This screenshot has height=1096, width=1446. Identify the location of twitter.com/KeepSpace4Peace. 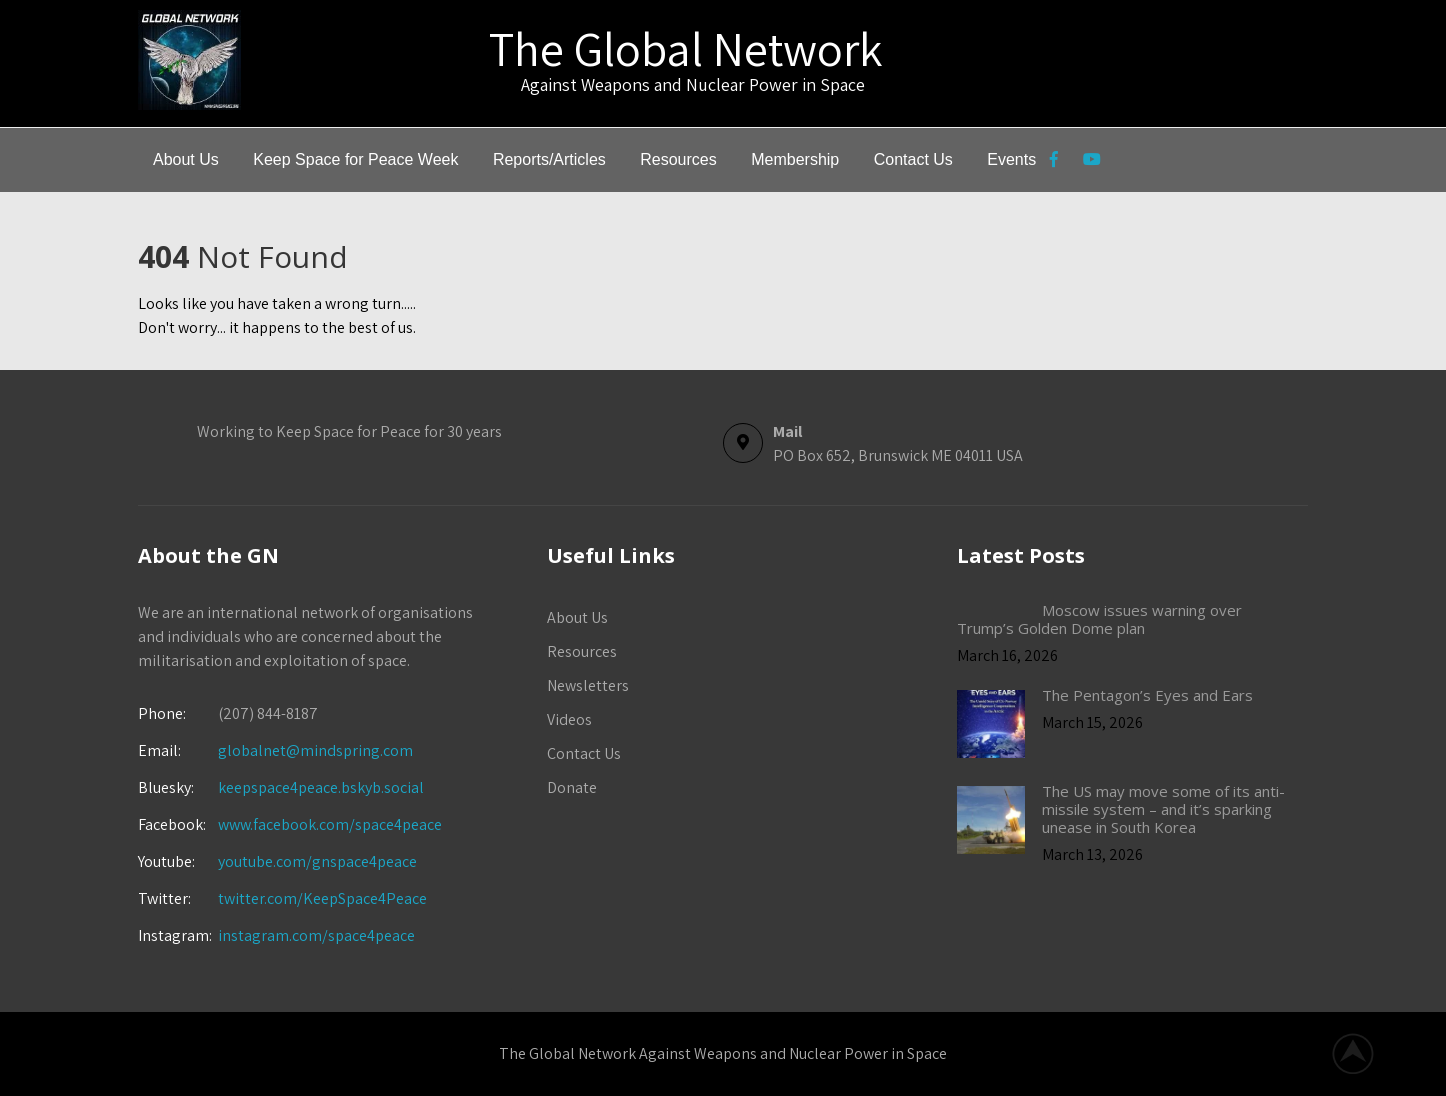
(322, 898).